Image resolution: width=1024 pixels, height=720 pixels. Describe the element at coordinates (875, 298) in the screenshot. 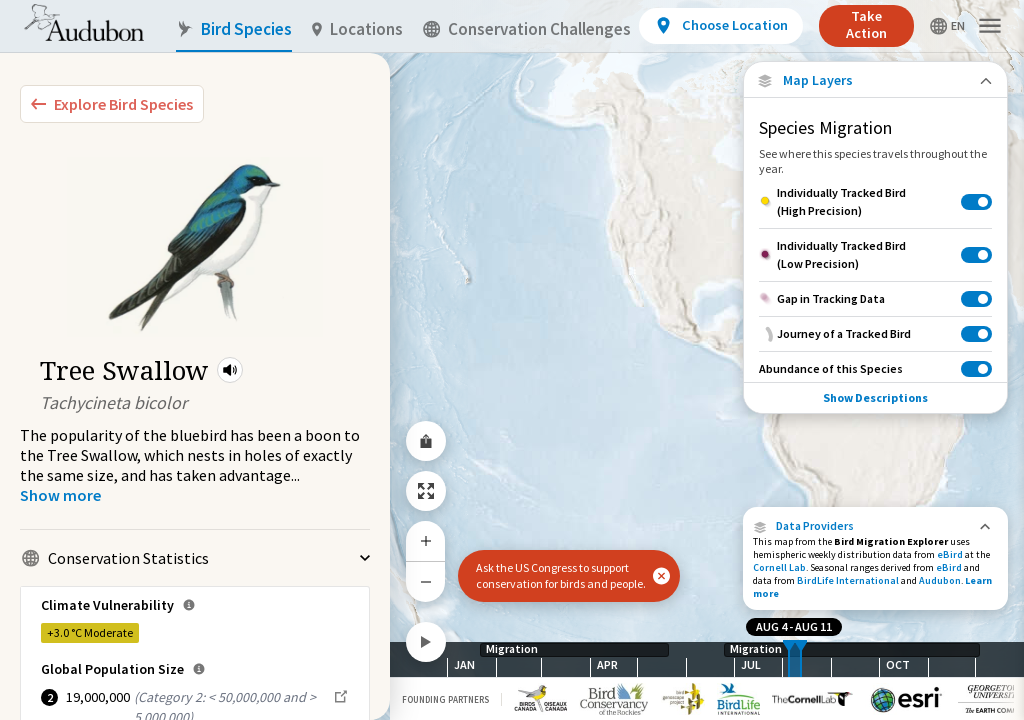

I see `[Gap in Tracking Data]` at that location.